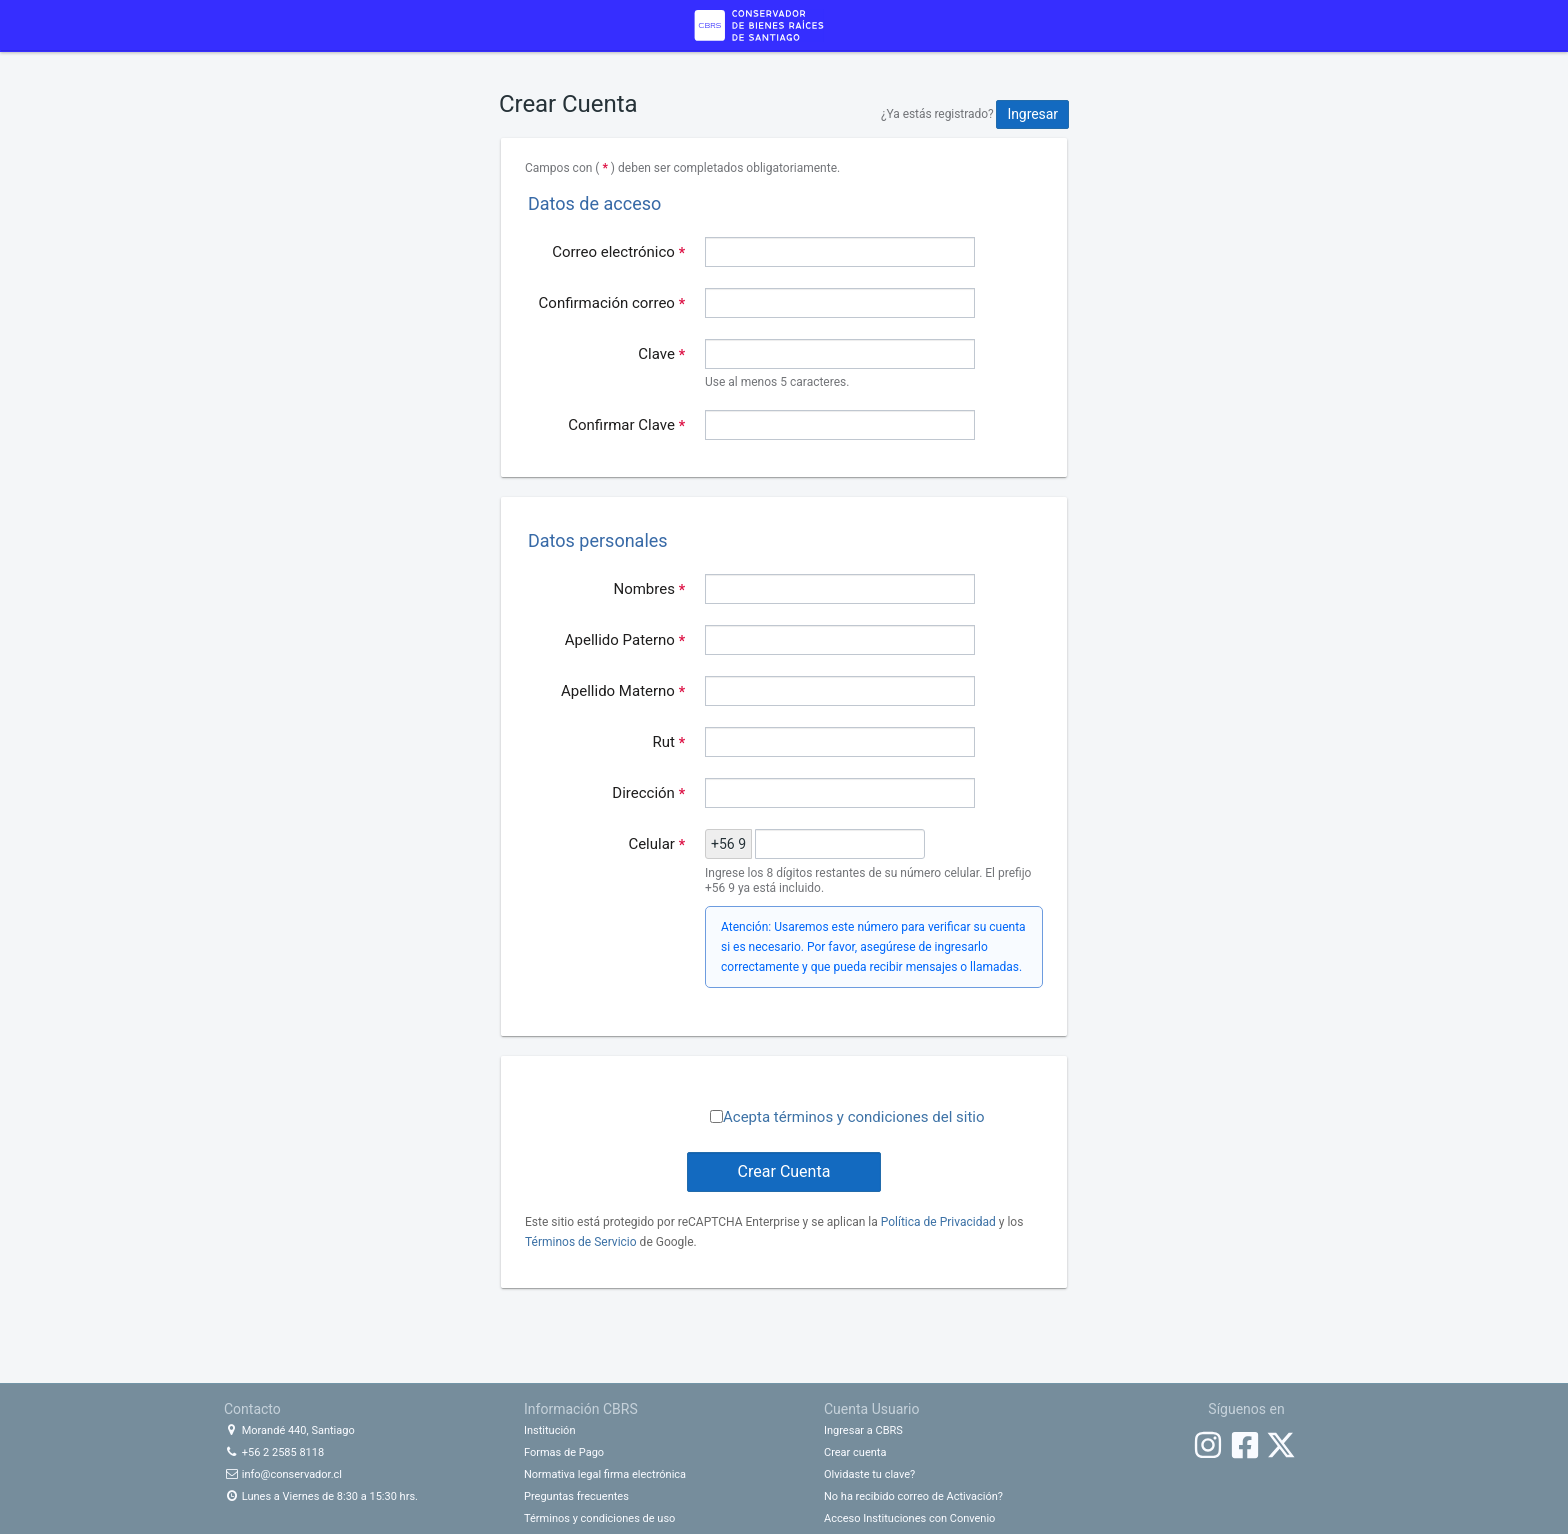 This screenshot has width=1568, height=1534. Describe the element at coordinates (938, 1222) in the screenshot. I see `Política de Privacidad` at that location.